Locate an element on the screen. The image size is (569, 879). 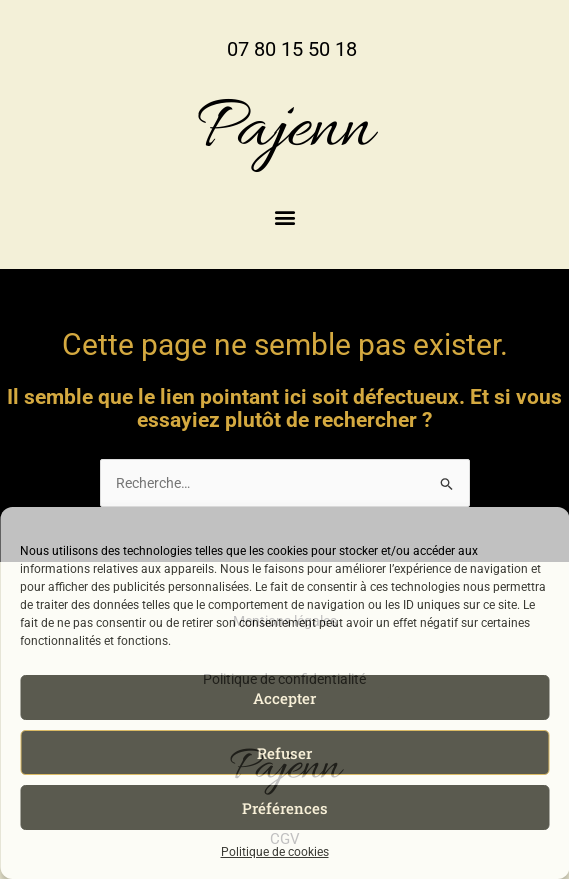
Accepter is located at coordinates (284, 698).